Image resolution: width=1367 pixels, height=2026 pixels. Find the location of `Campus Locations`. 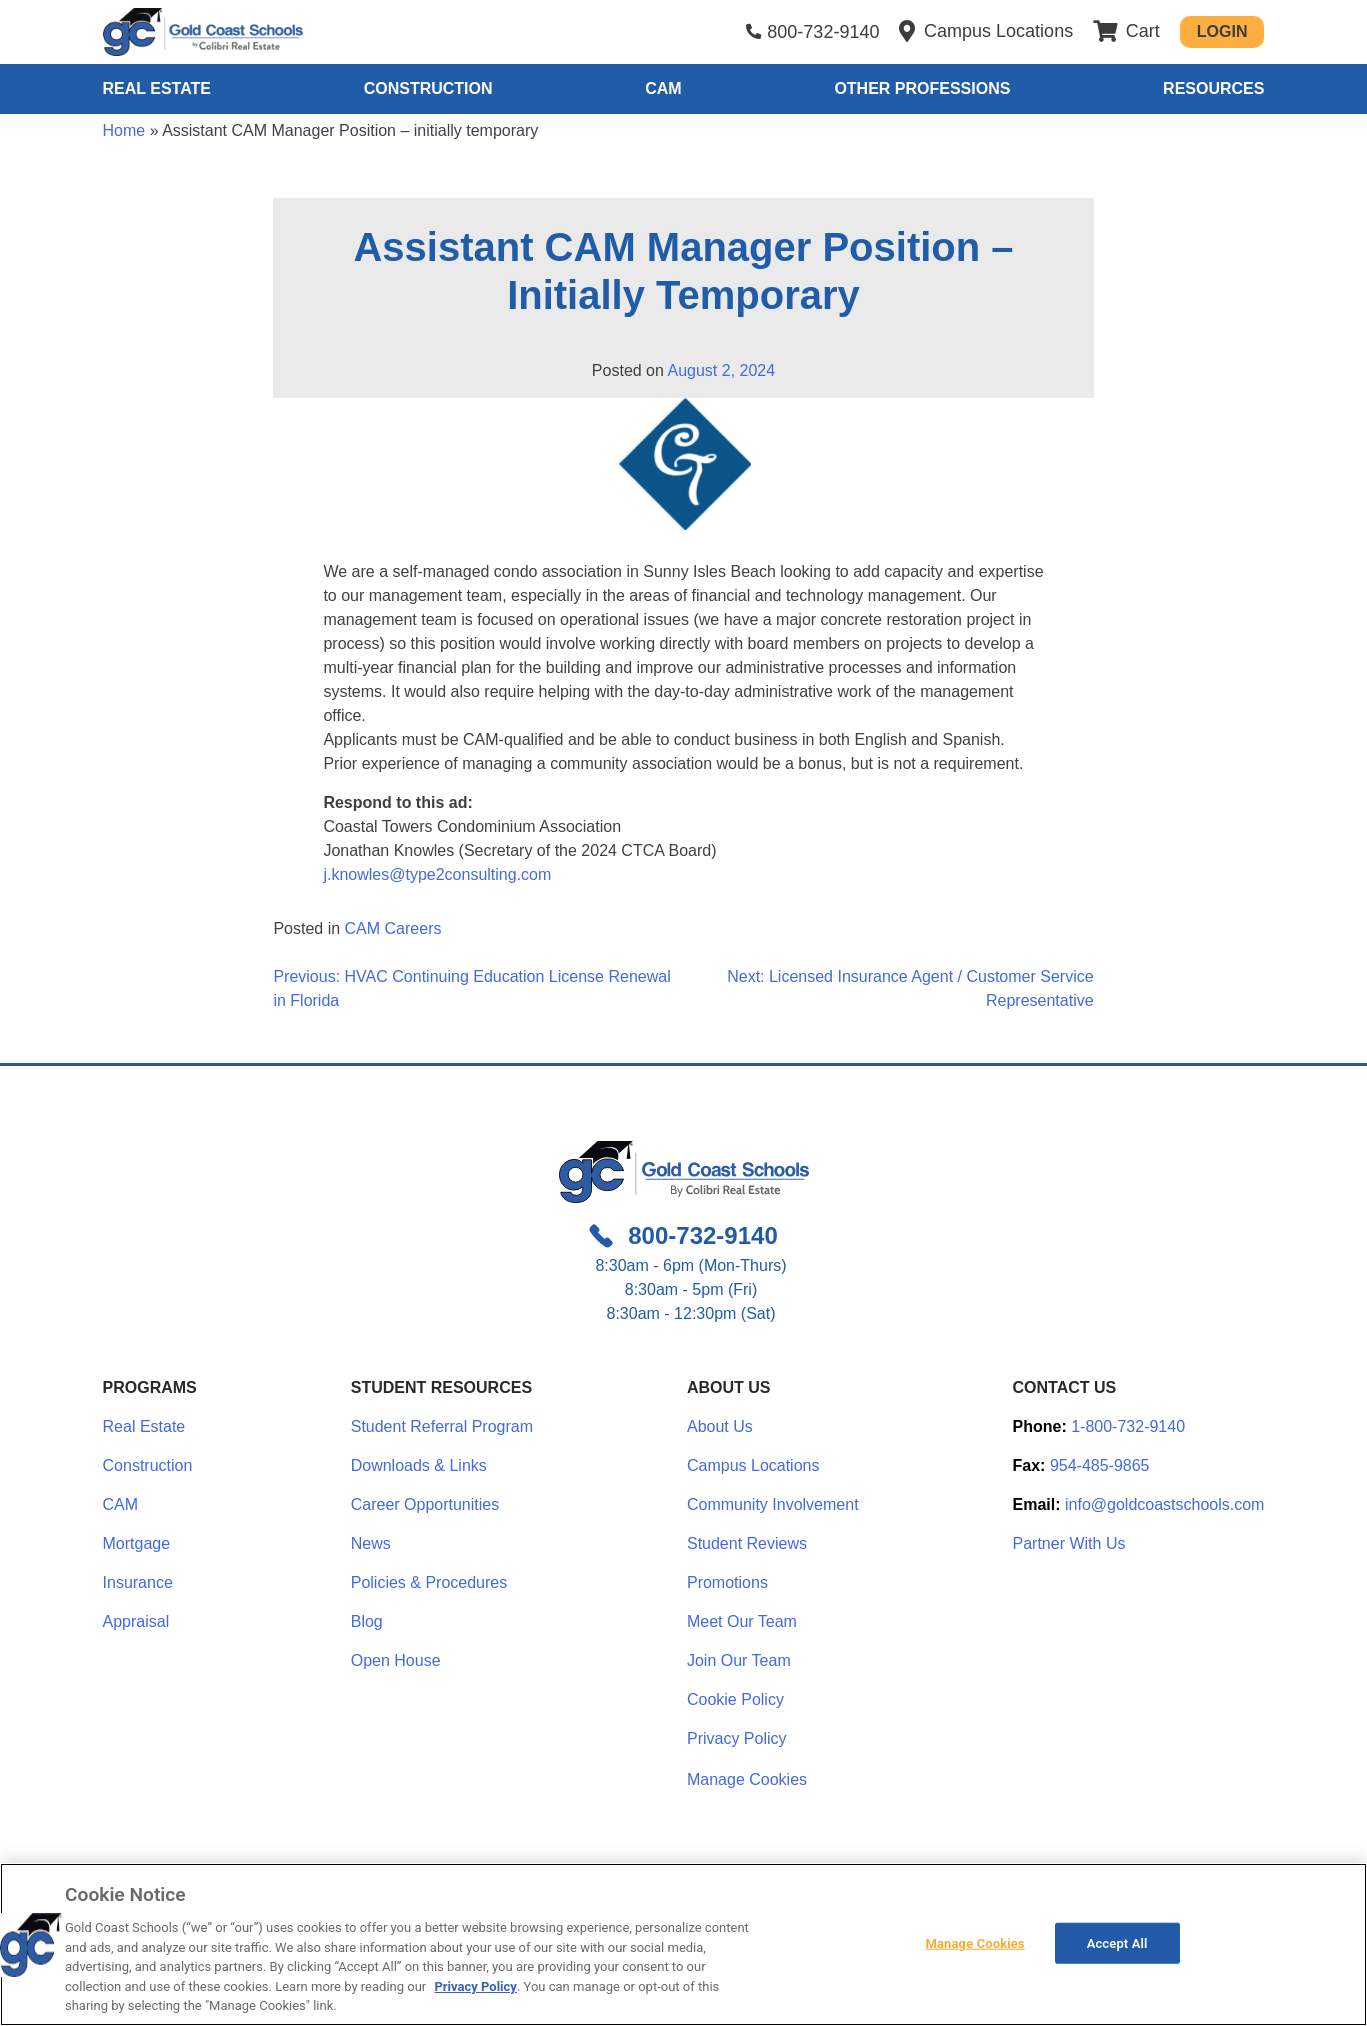

Campus Locations is located at coordinates (753, 1465).